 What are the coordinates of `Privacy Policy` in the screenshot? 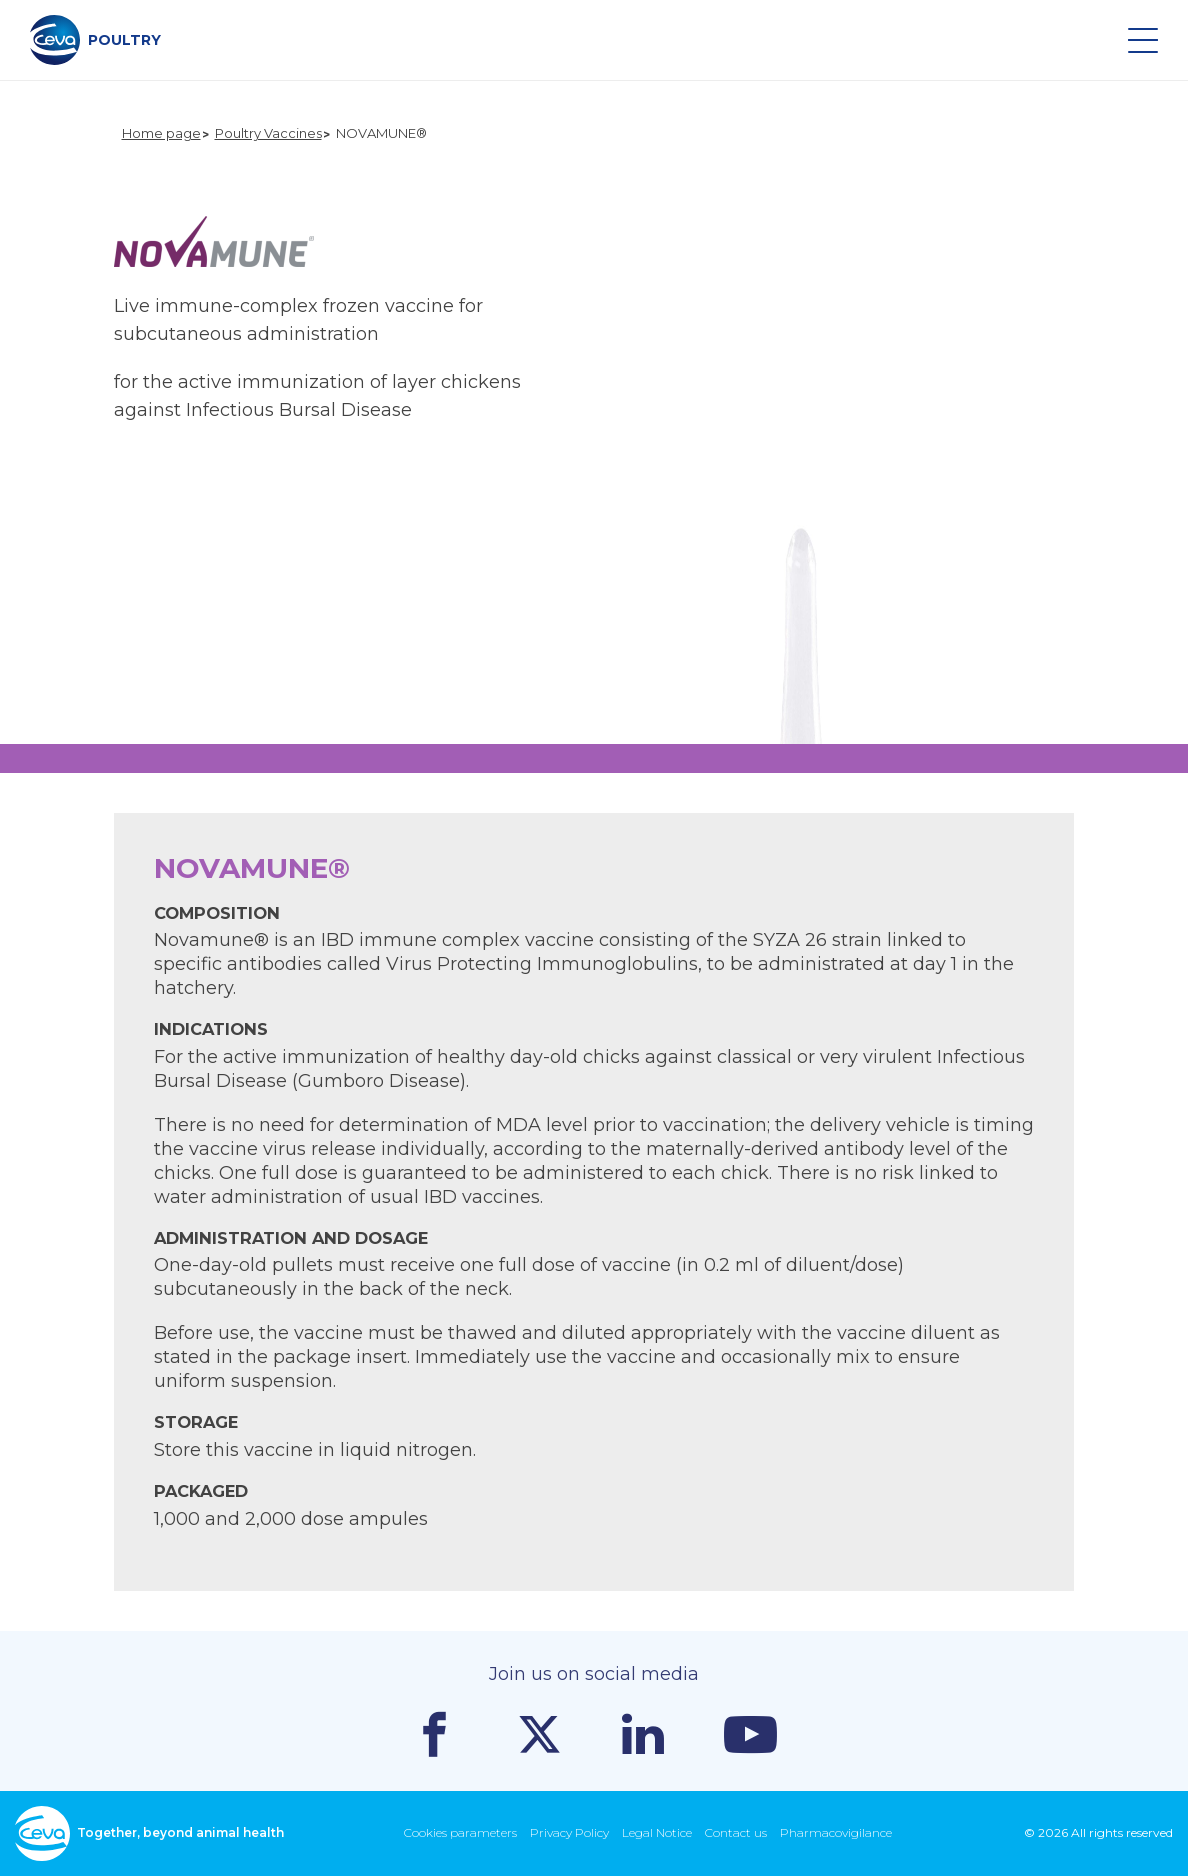 It's located at (569, 1832).